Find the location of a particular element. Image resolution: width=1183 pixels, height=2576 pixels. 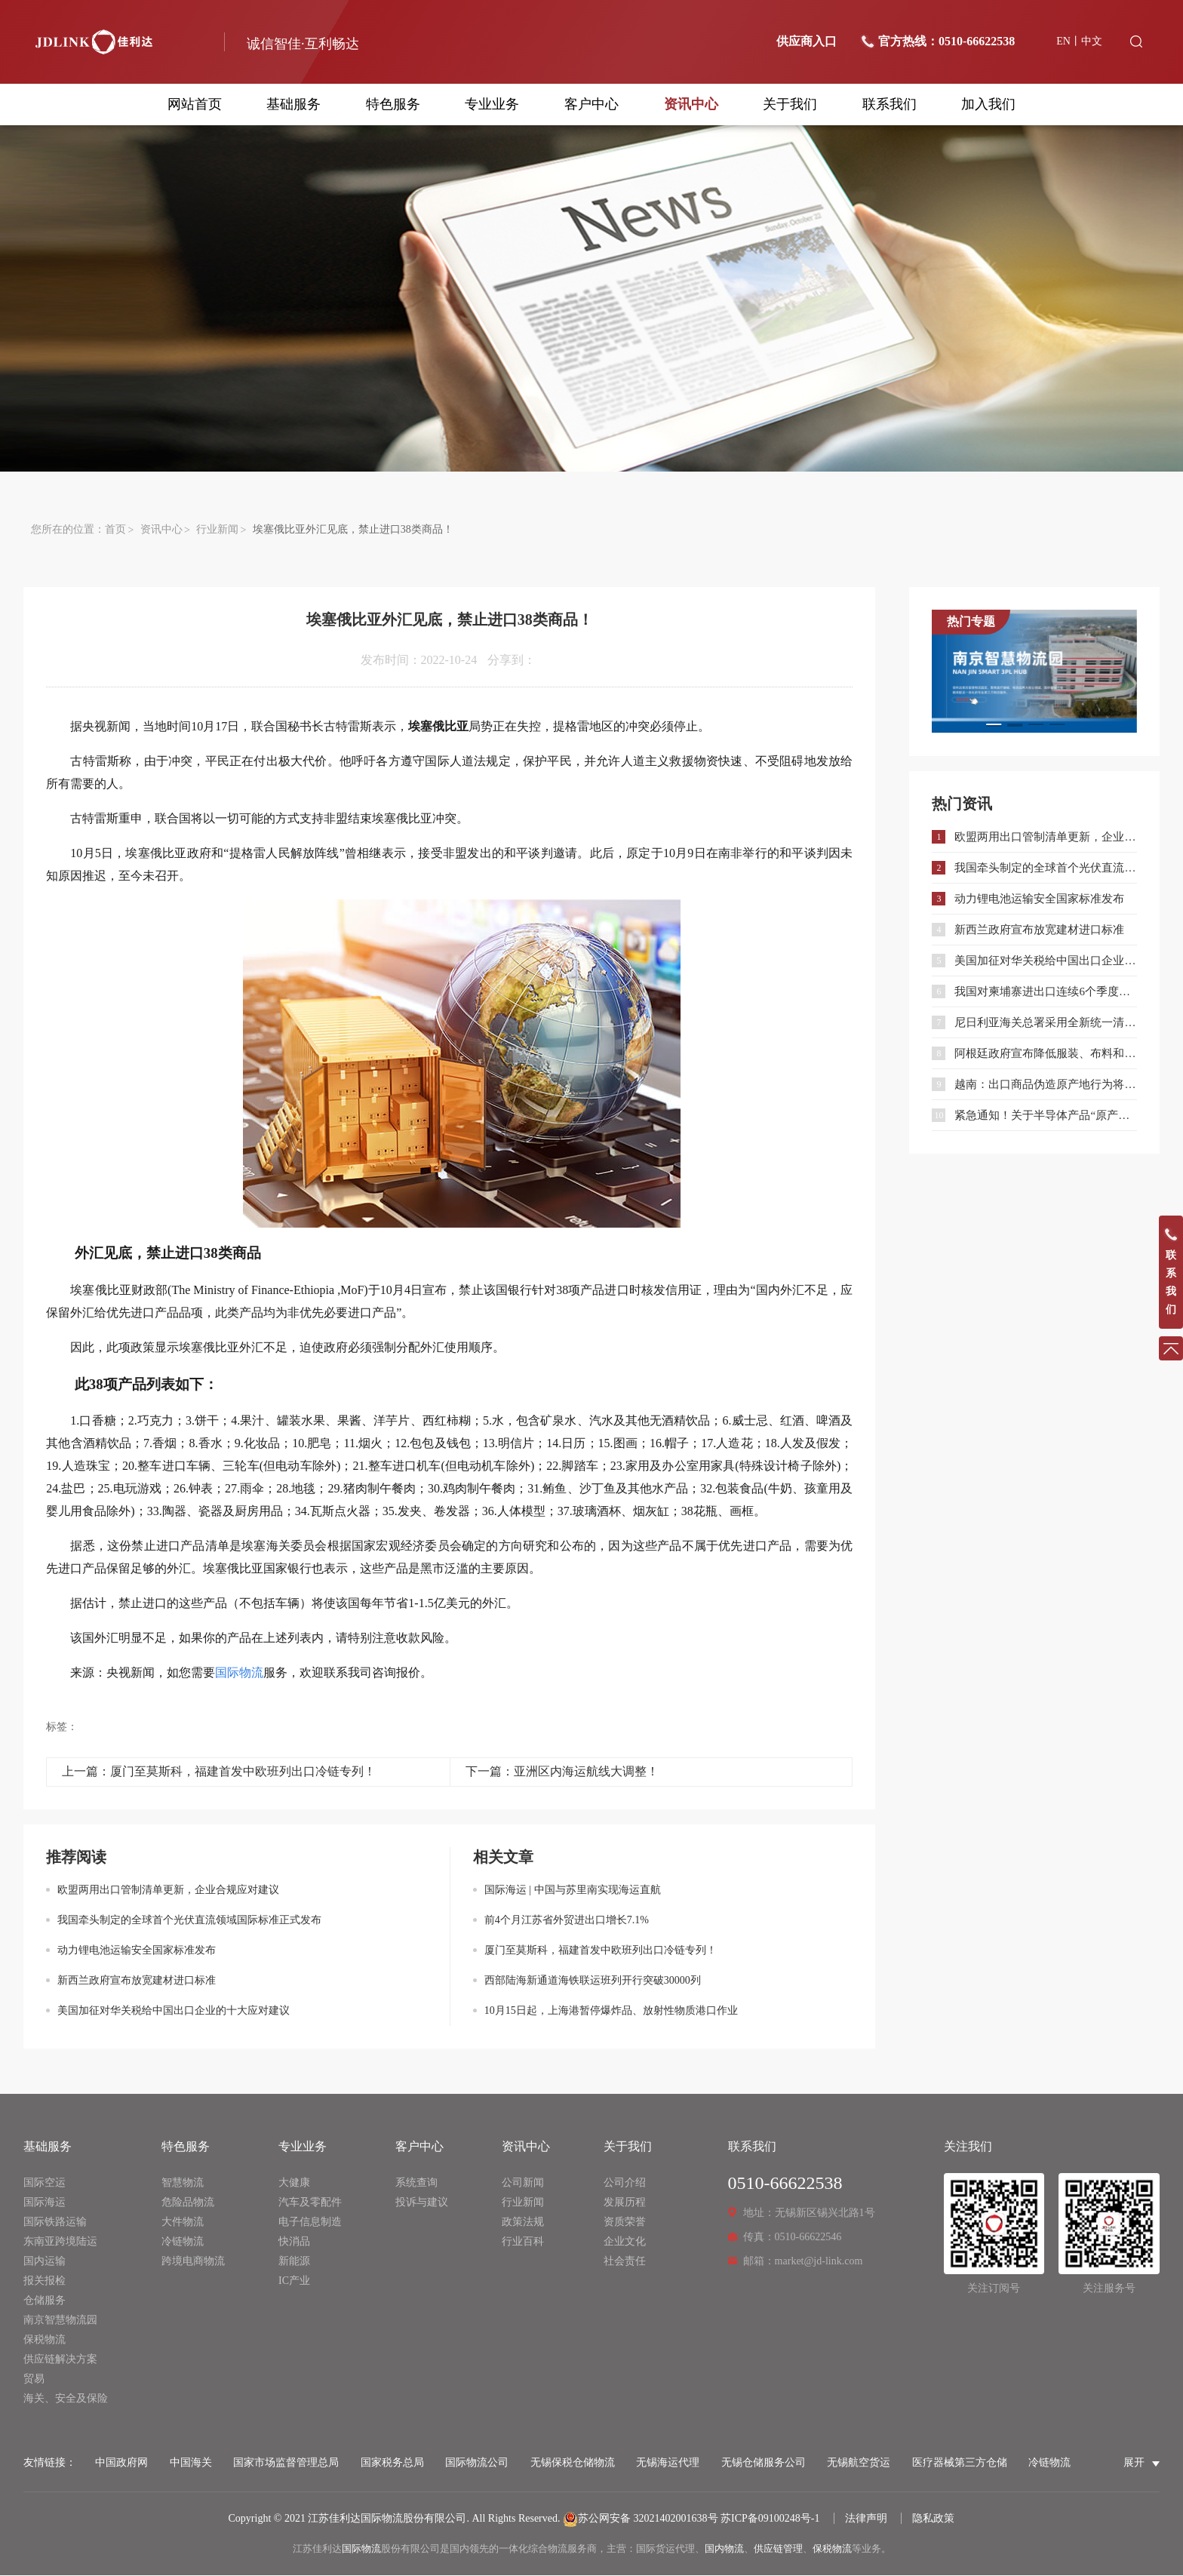

行业百科 is located at coordinates (523, 2242).